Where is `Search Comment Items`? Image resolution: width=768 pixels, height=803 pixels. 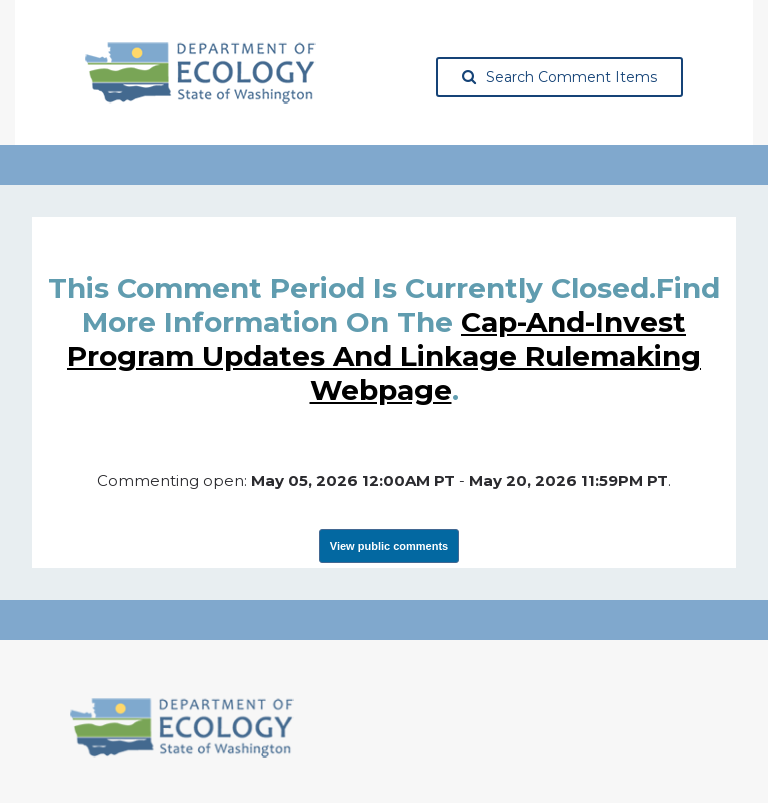
Search Comment Items is located at coordinates (559, 77).